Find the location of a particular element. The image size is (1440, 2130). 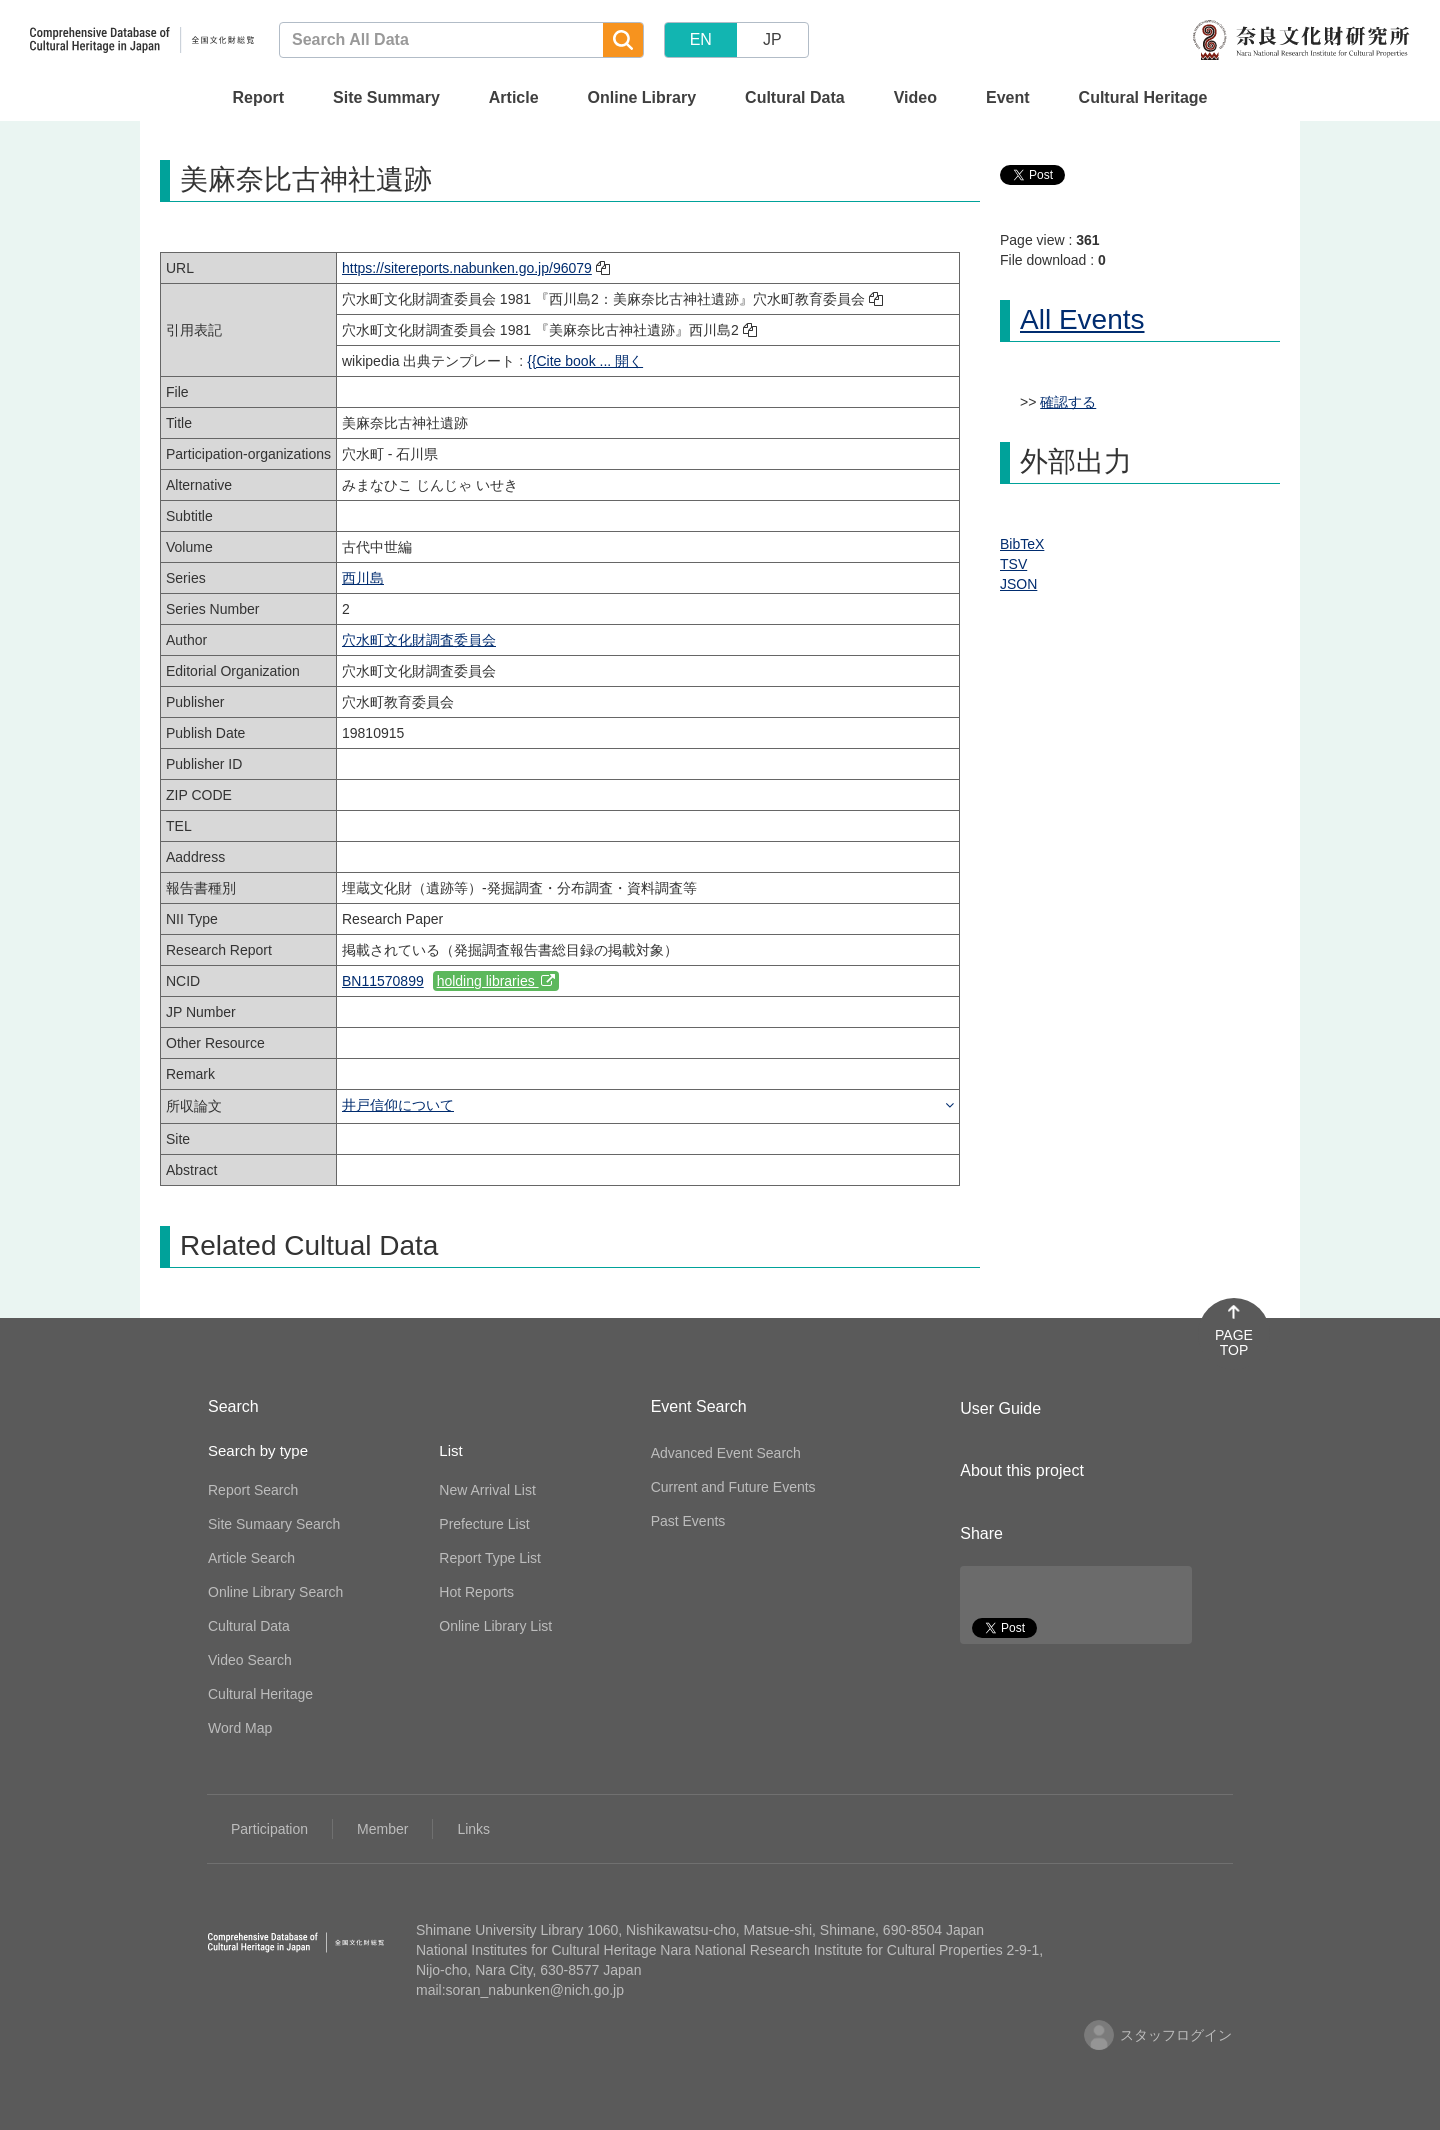

Article is located at coordinates (514, 97).